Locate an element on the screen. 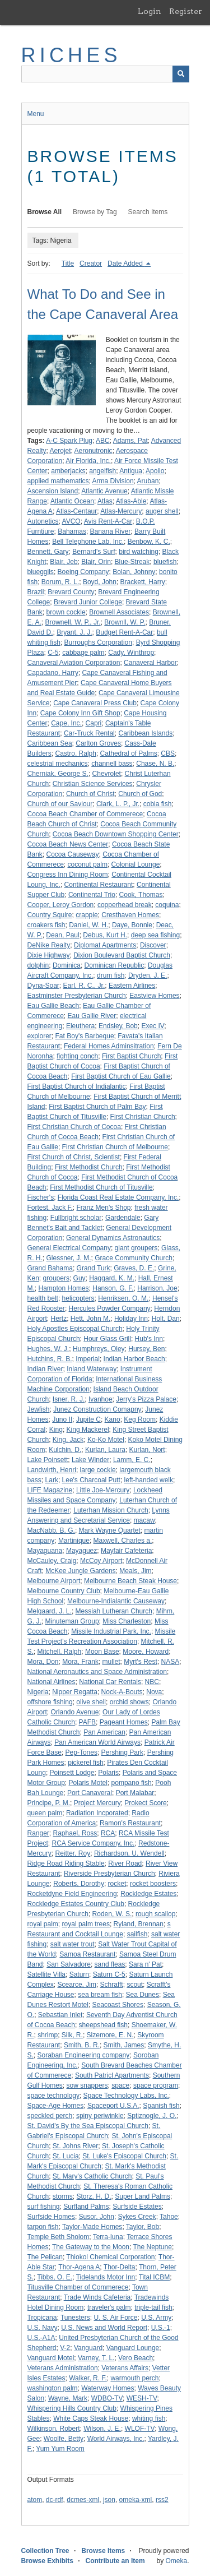 Image resolution: width=210 pixels, height=2576 pixels. Yum Yum Room is located at coordinates (60, 2449).